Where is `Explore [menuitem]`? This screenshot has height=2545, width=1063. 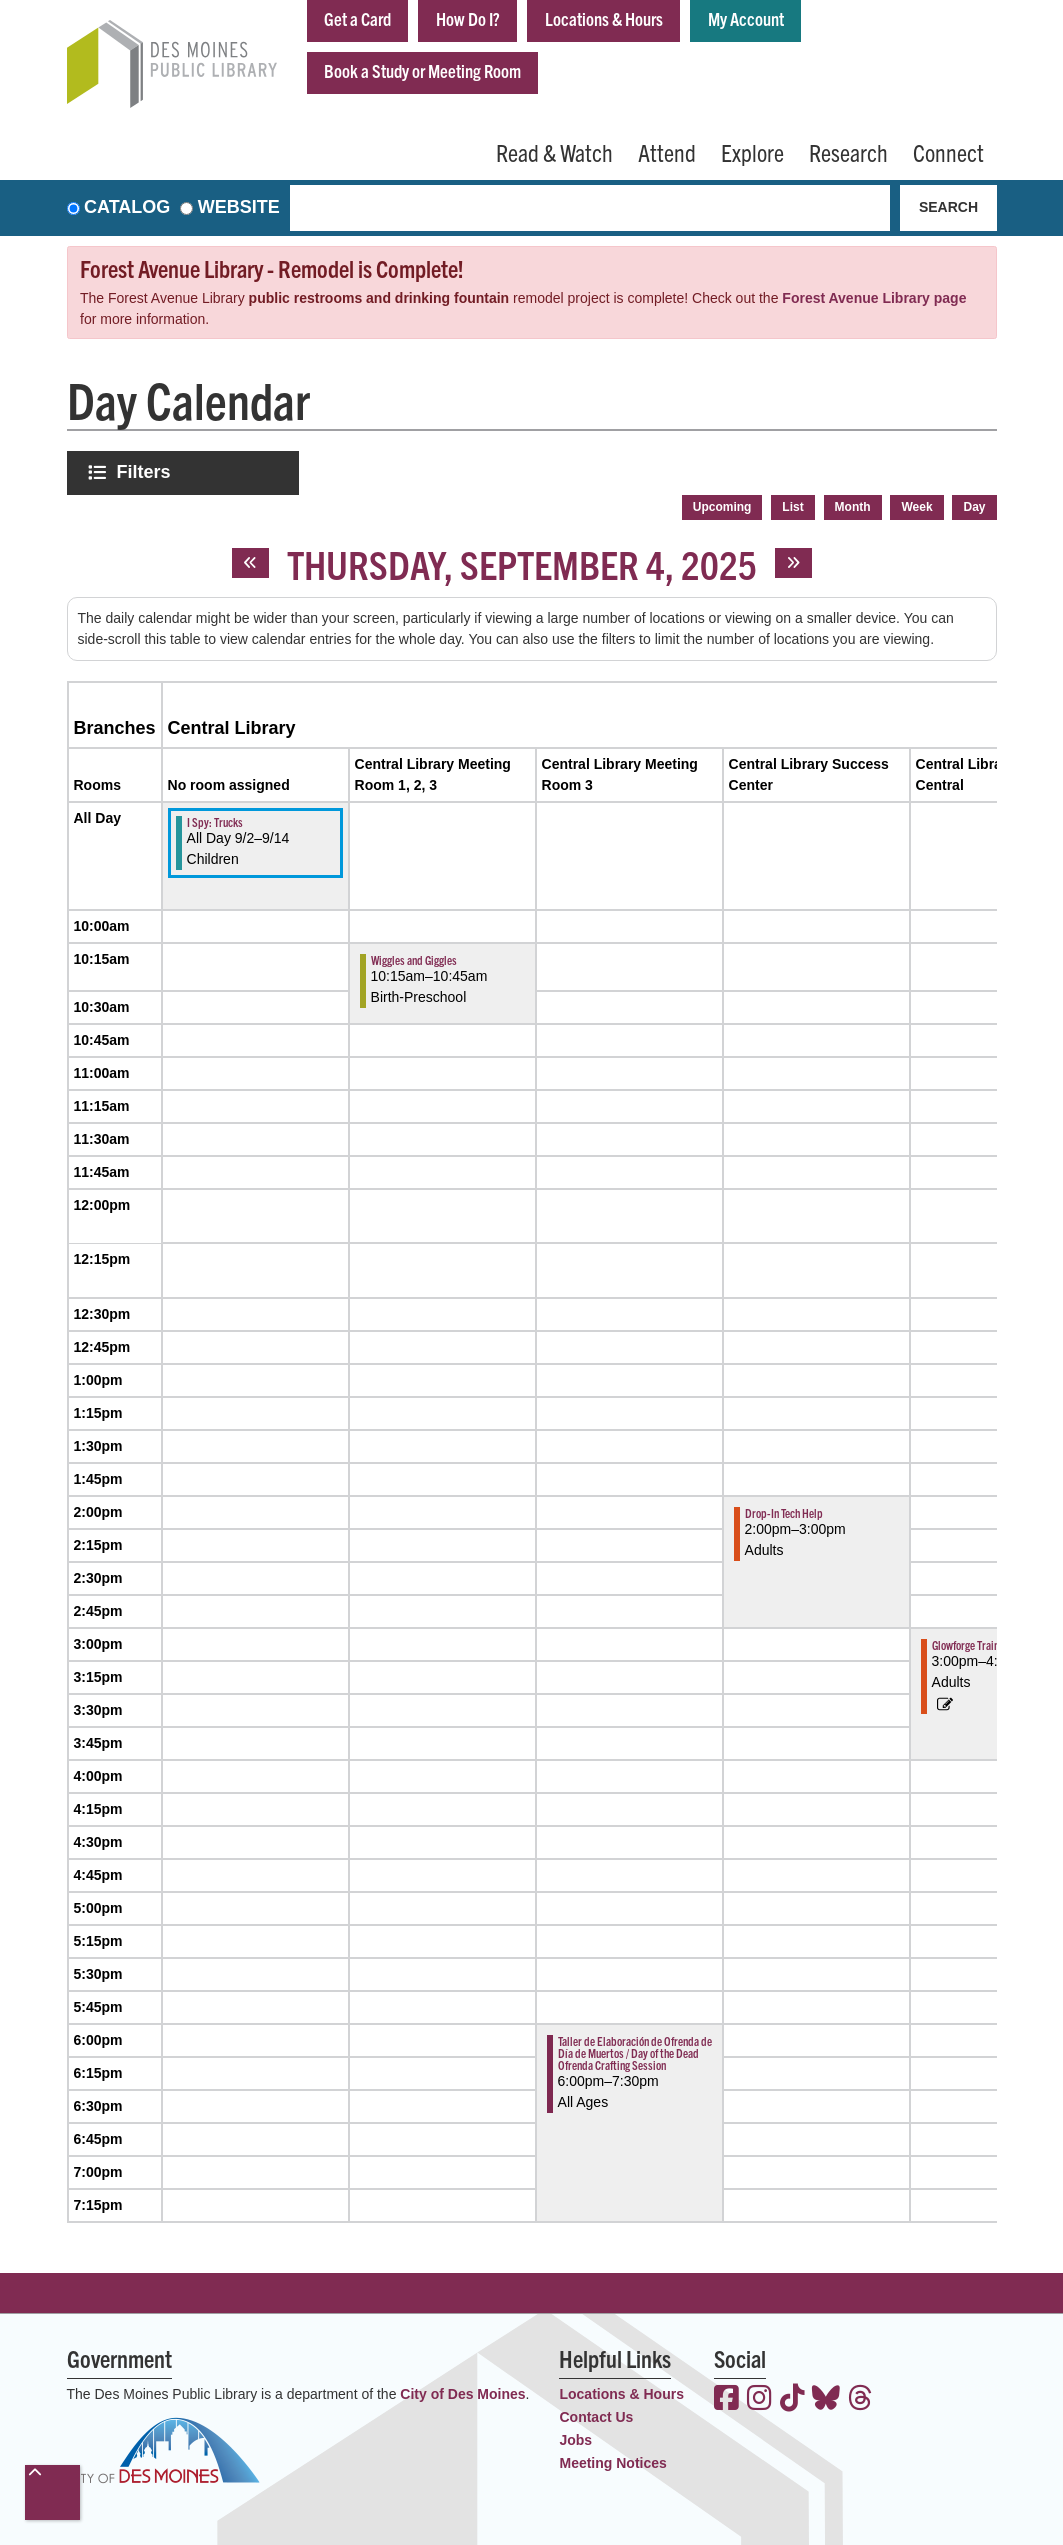
Explore [menuitem] is located at coordinates (752, 152).